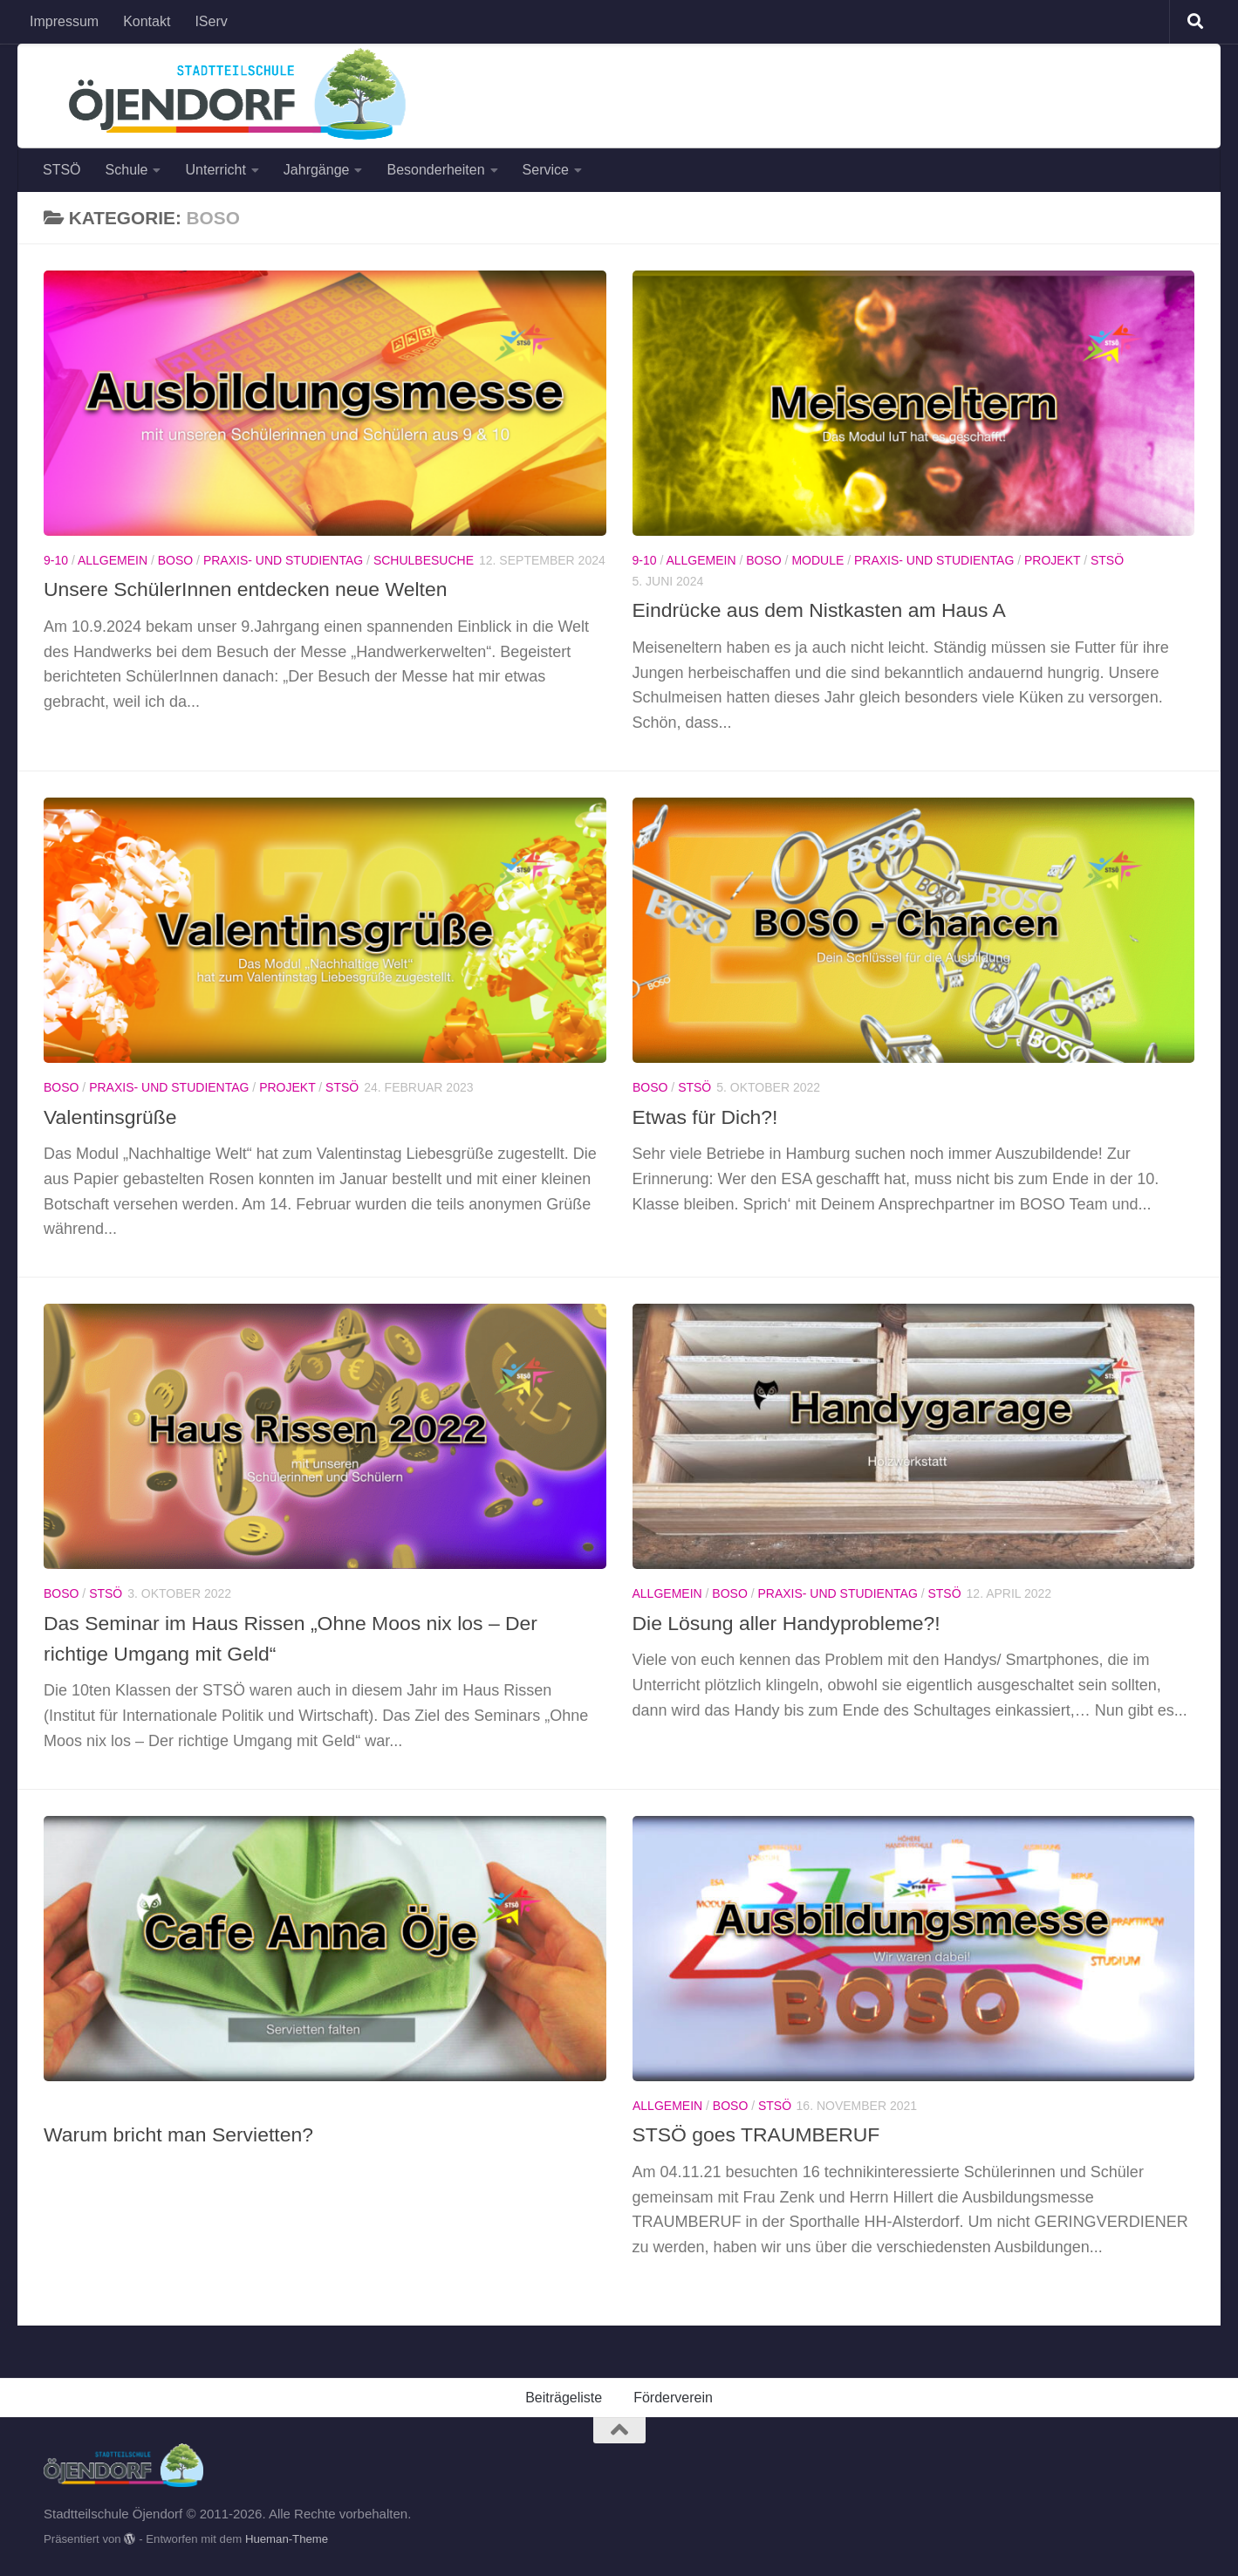  I want to click on STSÖ goes TRAUMBERUF, so click(760, 2134).